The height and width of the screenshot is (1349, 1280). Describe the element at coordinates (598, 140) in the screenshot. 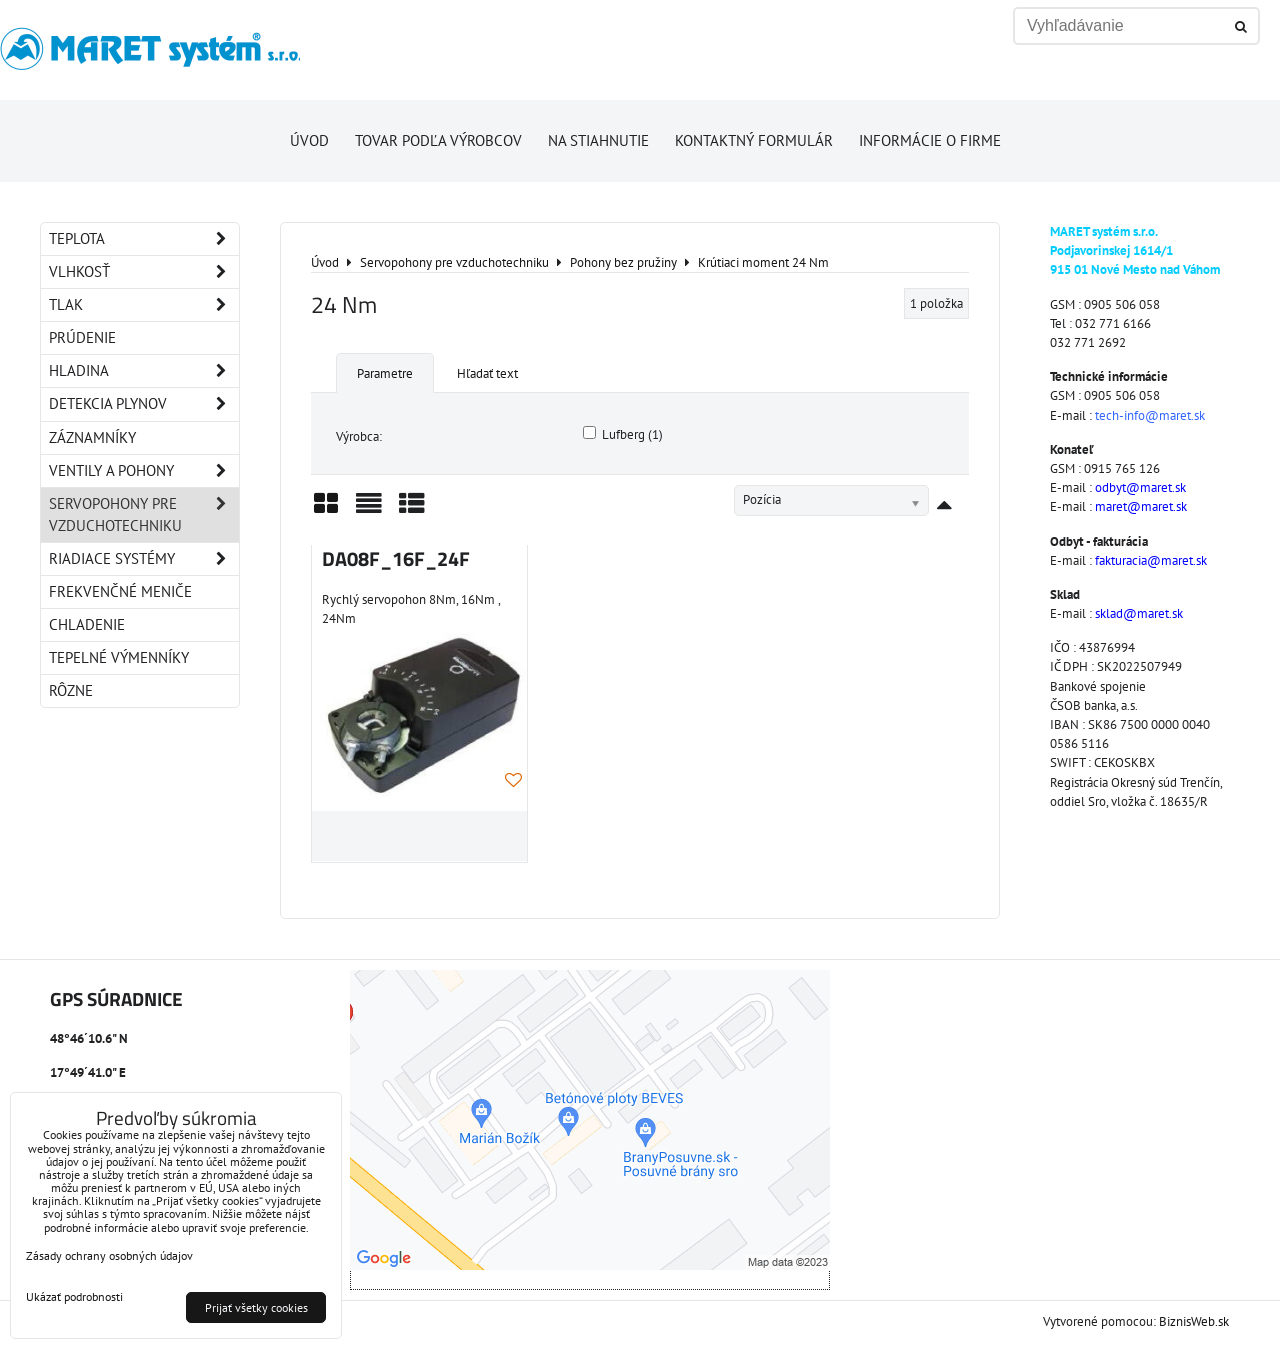

I see `Na stiahnutie` at that location.